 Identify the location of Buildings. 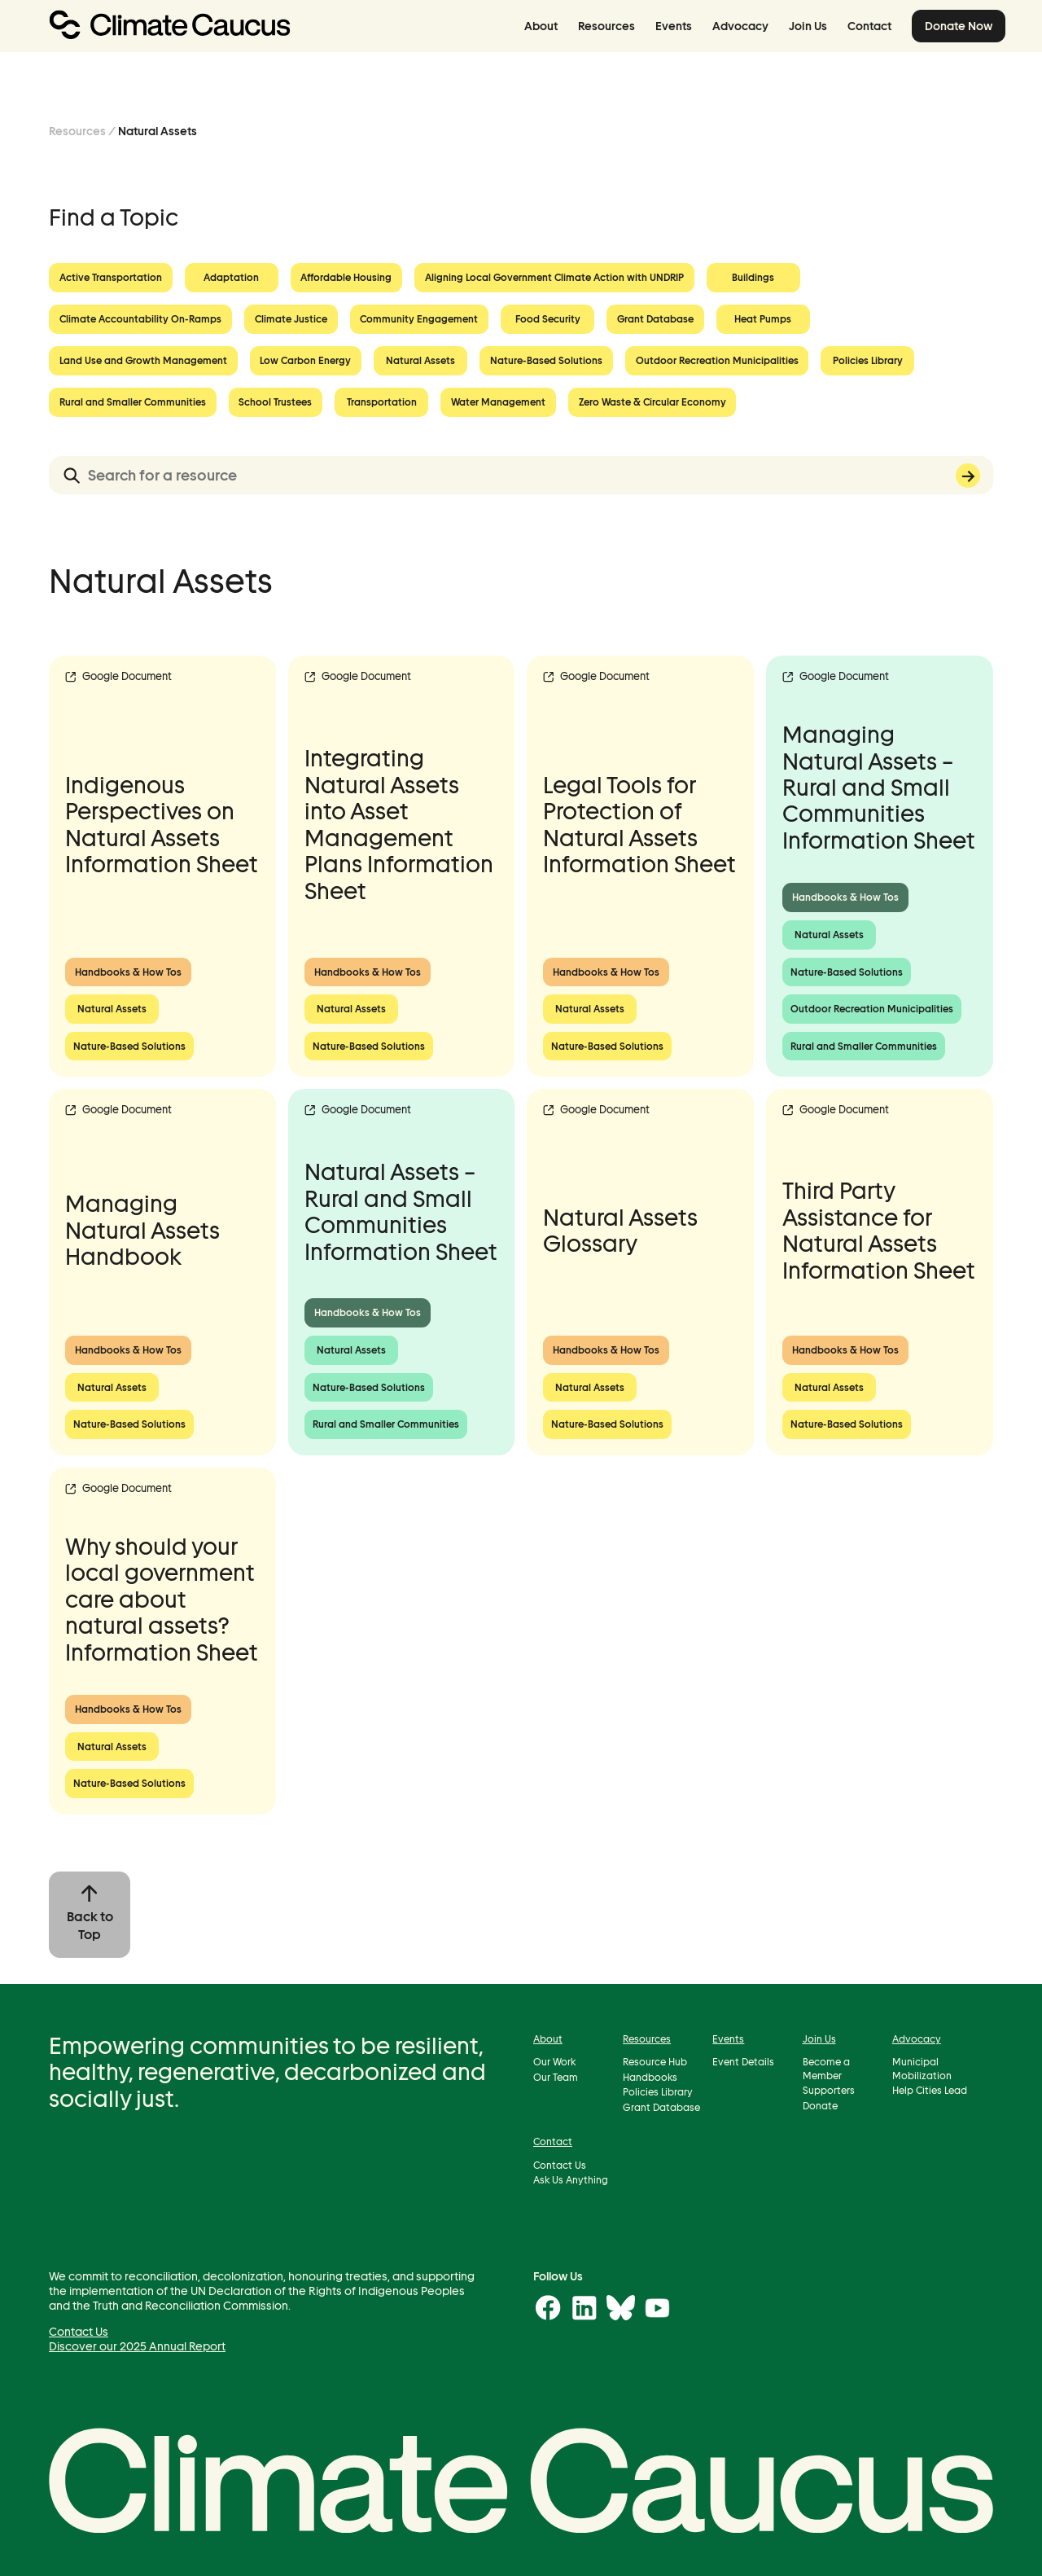
(753, 277).